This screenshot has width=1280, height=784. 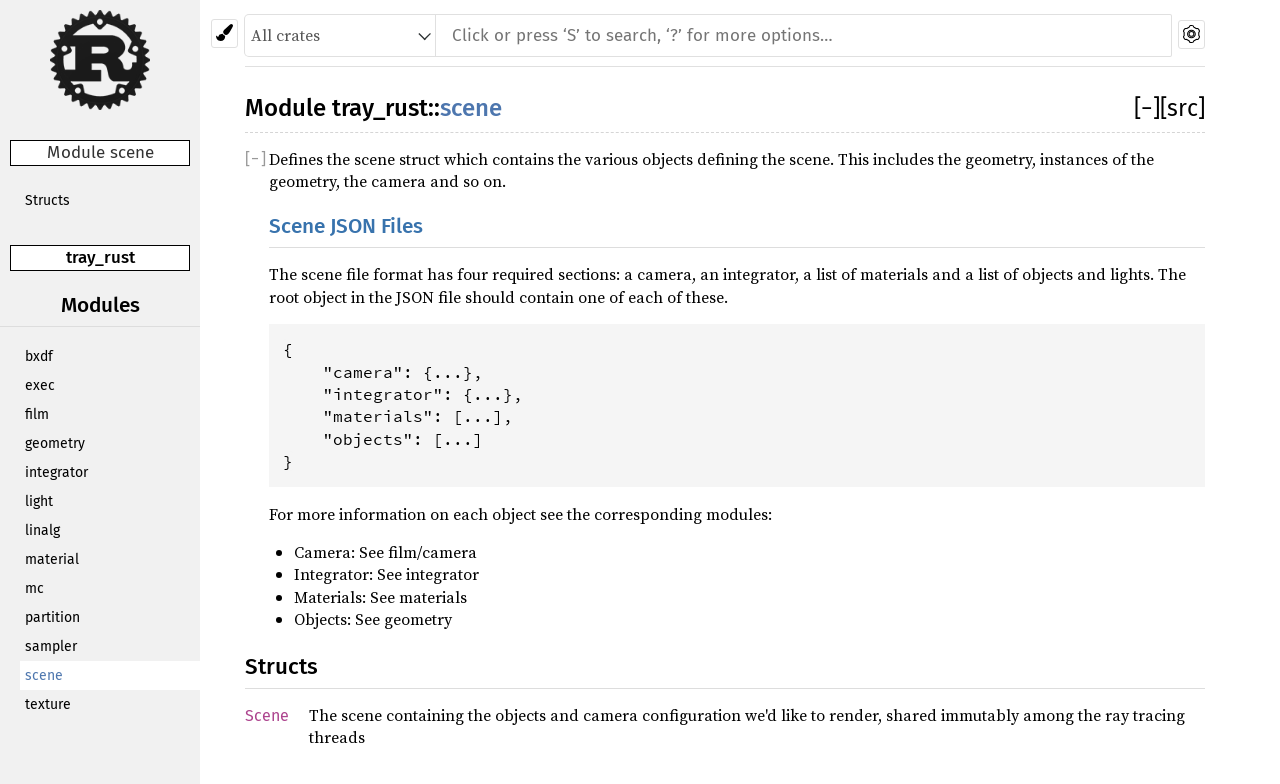 I want to click on light, so click(x=39, y=501).